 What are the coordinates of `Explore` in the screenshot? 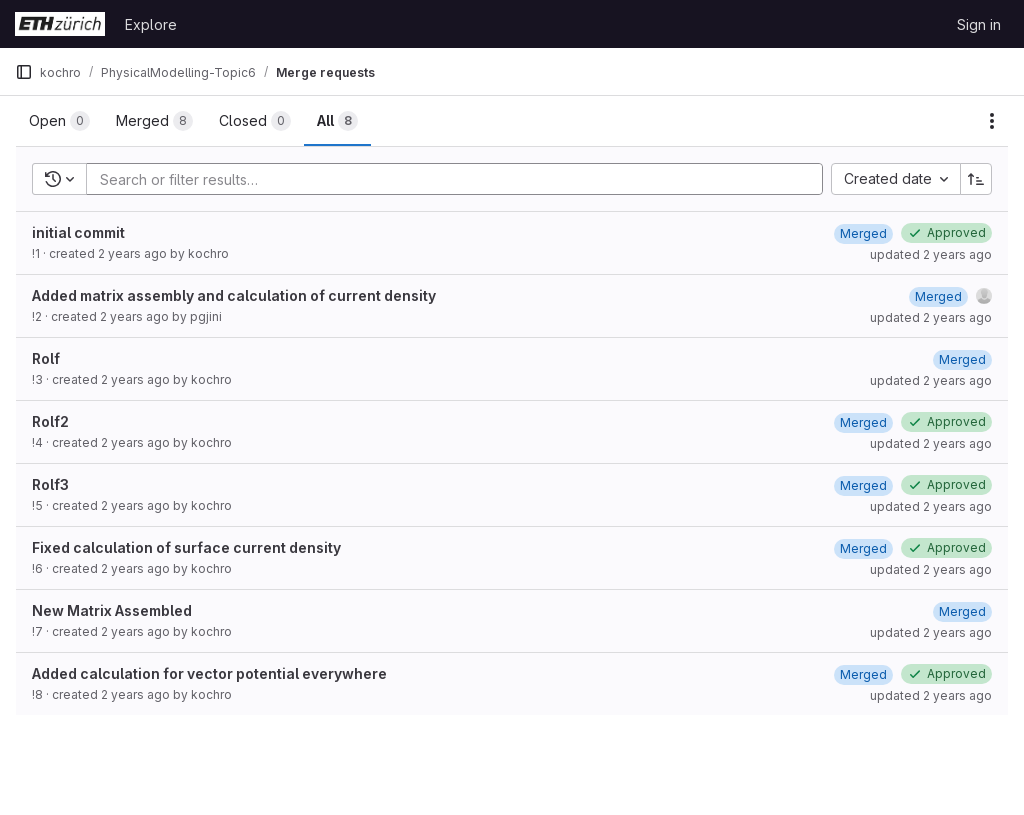 It's located at (151, 24).